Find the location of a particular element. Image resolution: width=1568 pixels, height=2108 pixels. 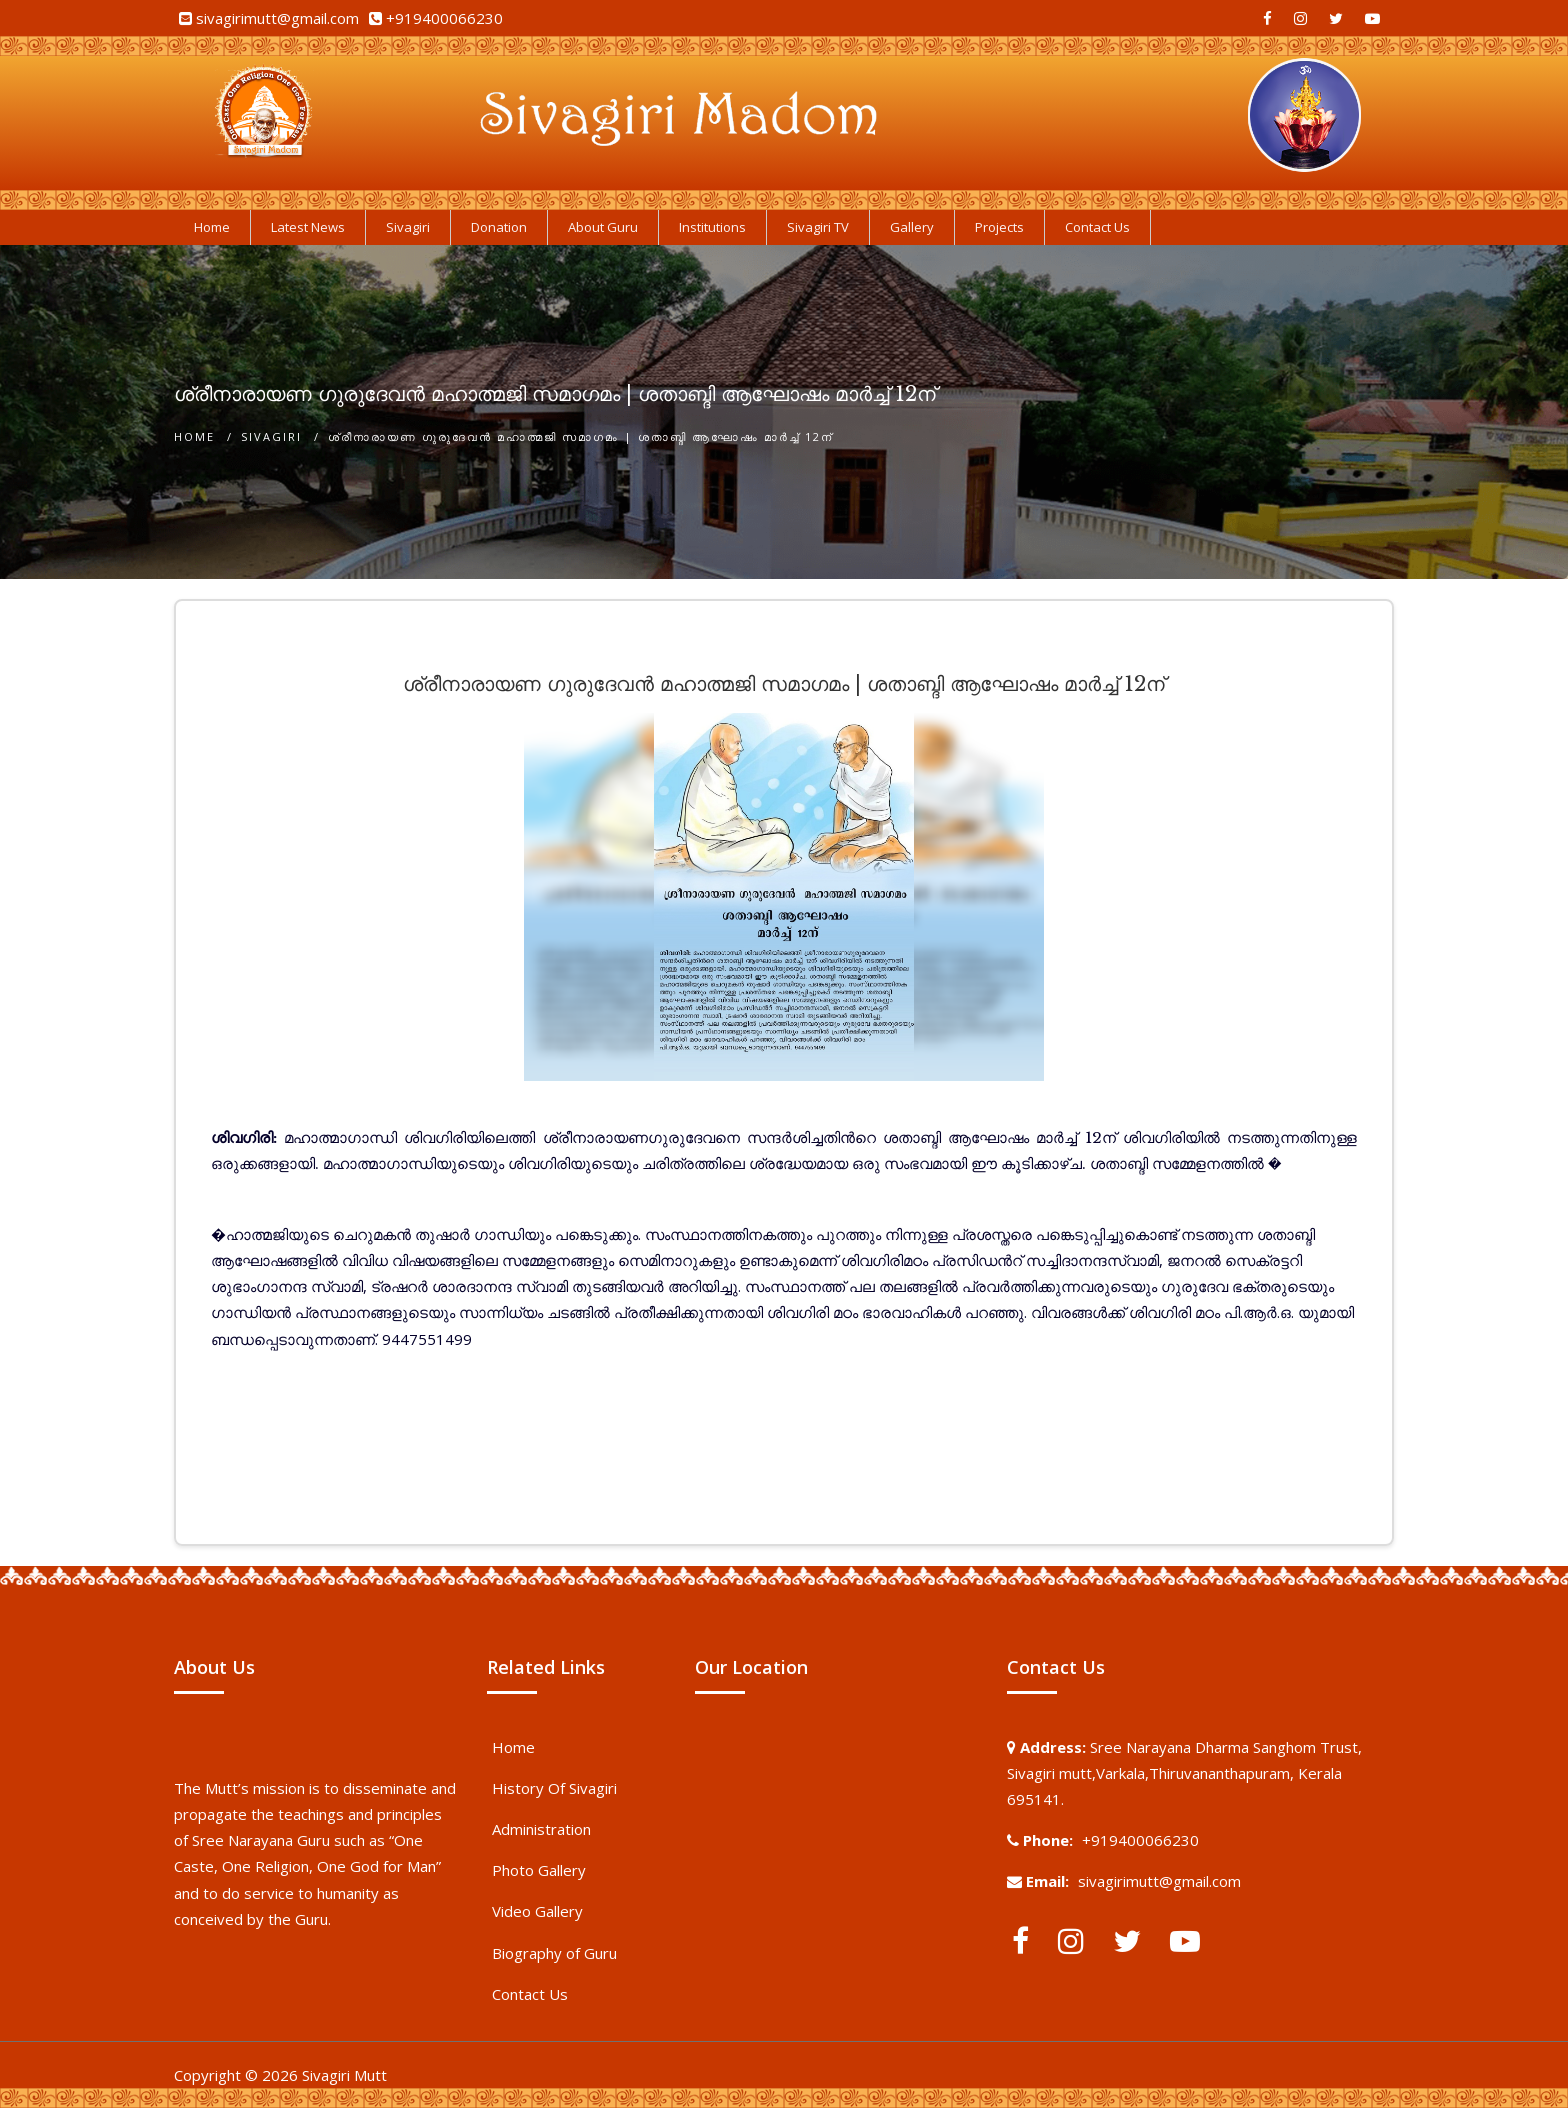

Administration is located at coordinates (541, 1829).